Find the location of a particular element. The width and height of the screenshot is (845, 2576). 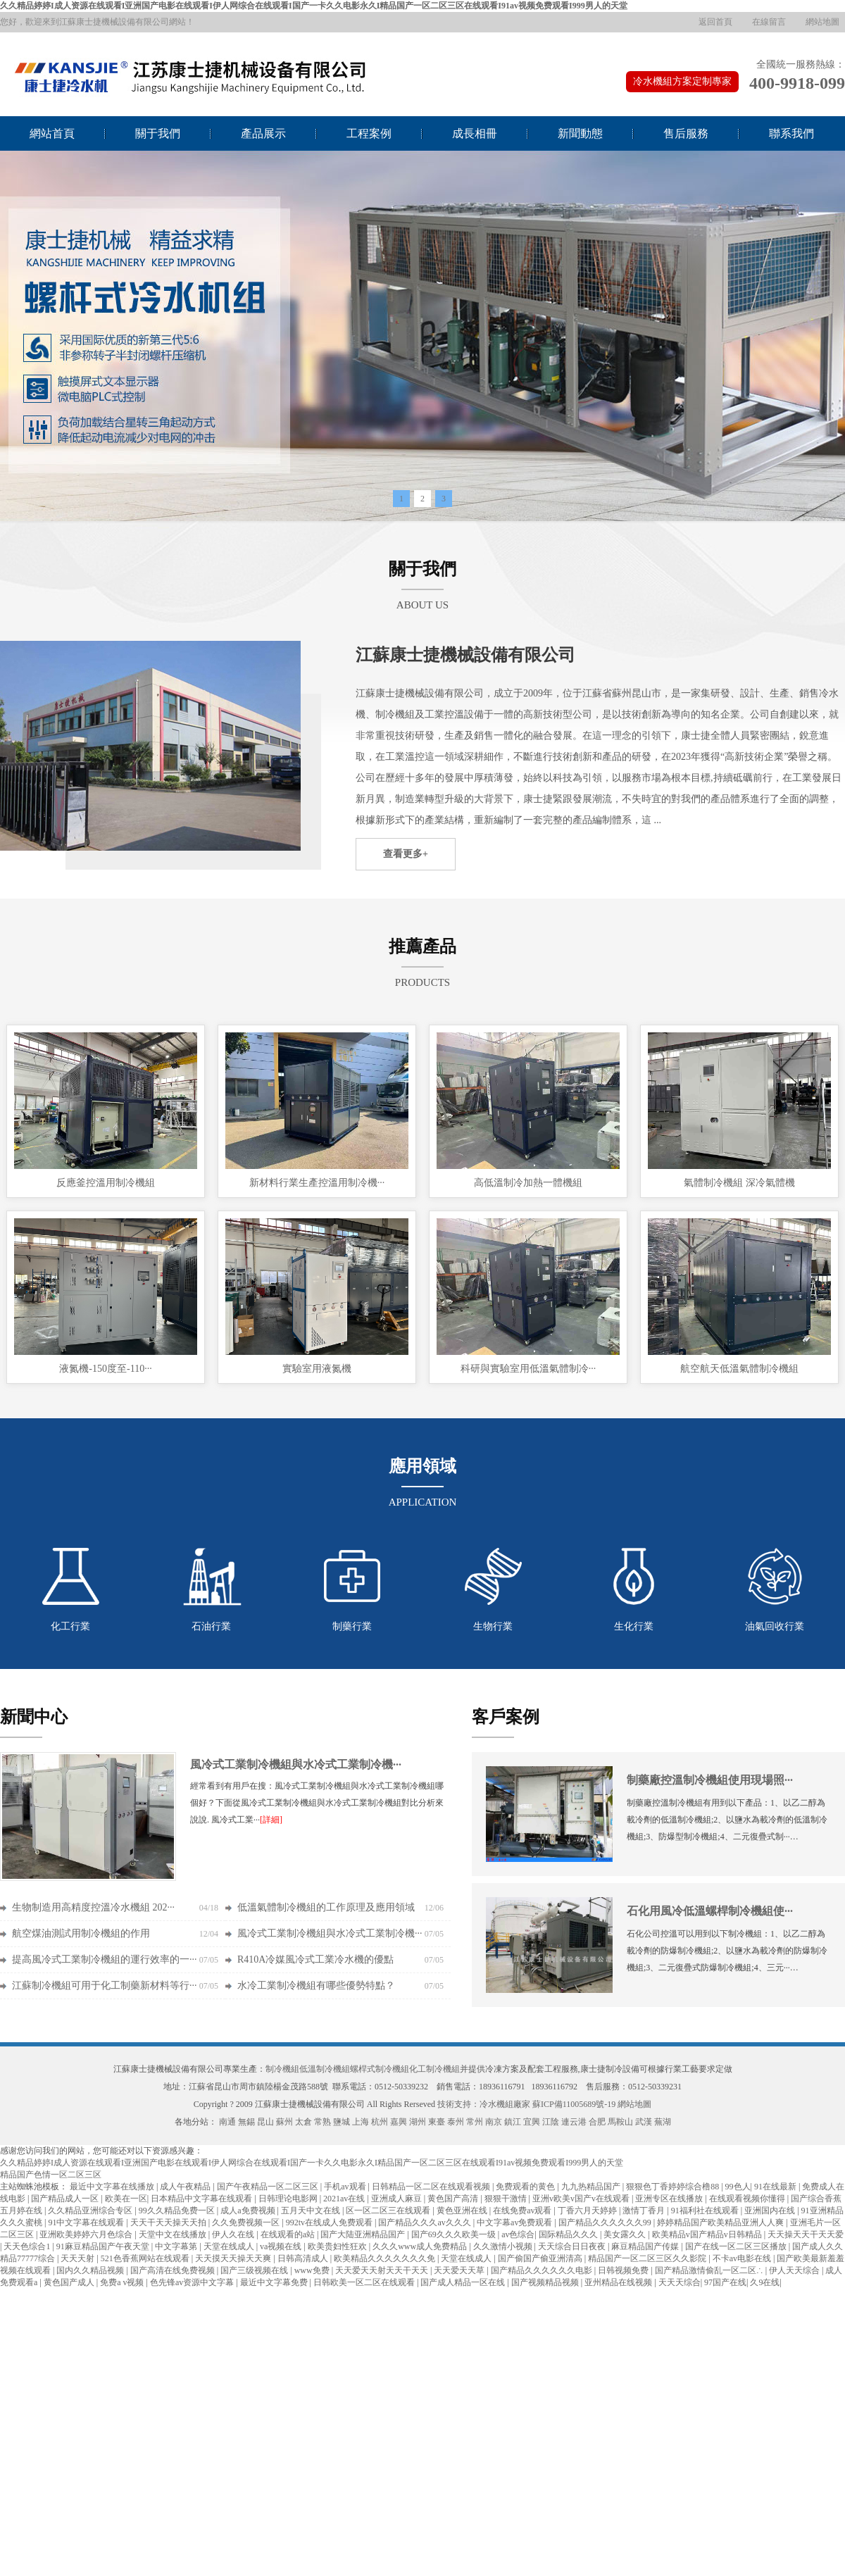

丁香六月天婷婷 is located at coordinates (588, 2210).